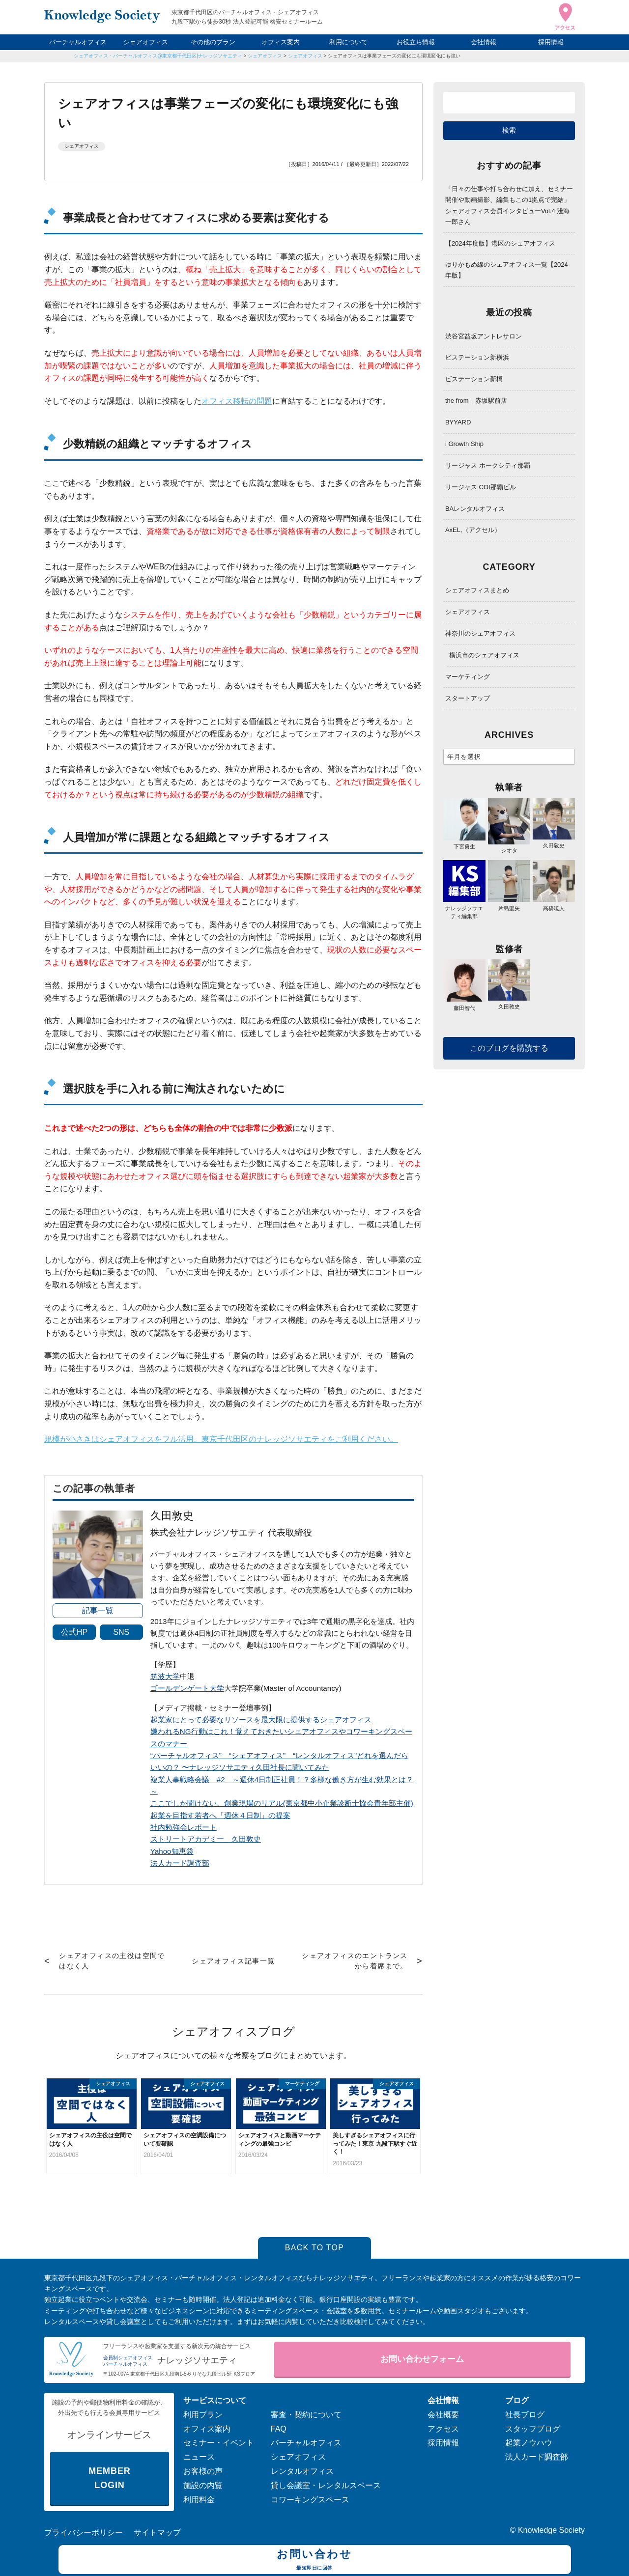  I want to click on 起業ノウハウ, so click(528, 2442).